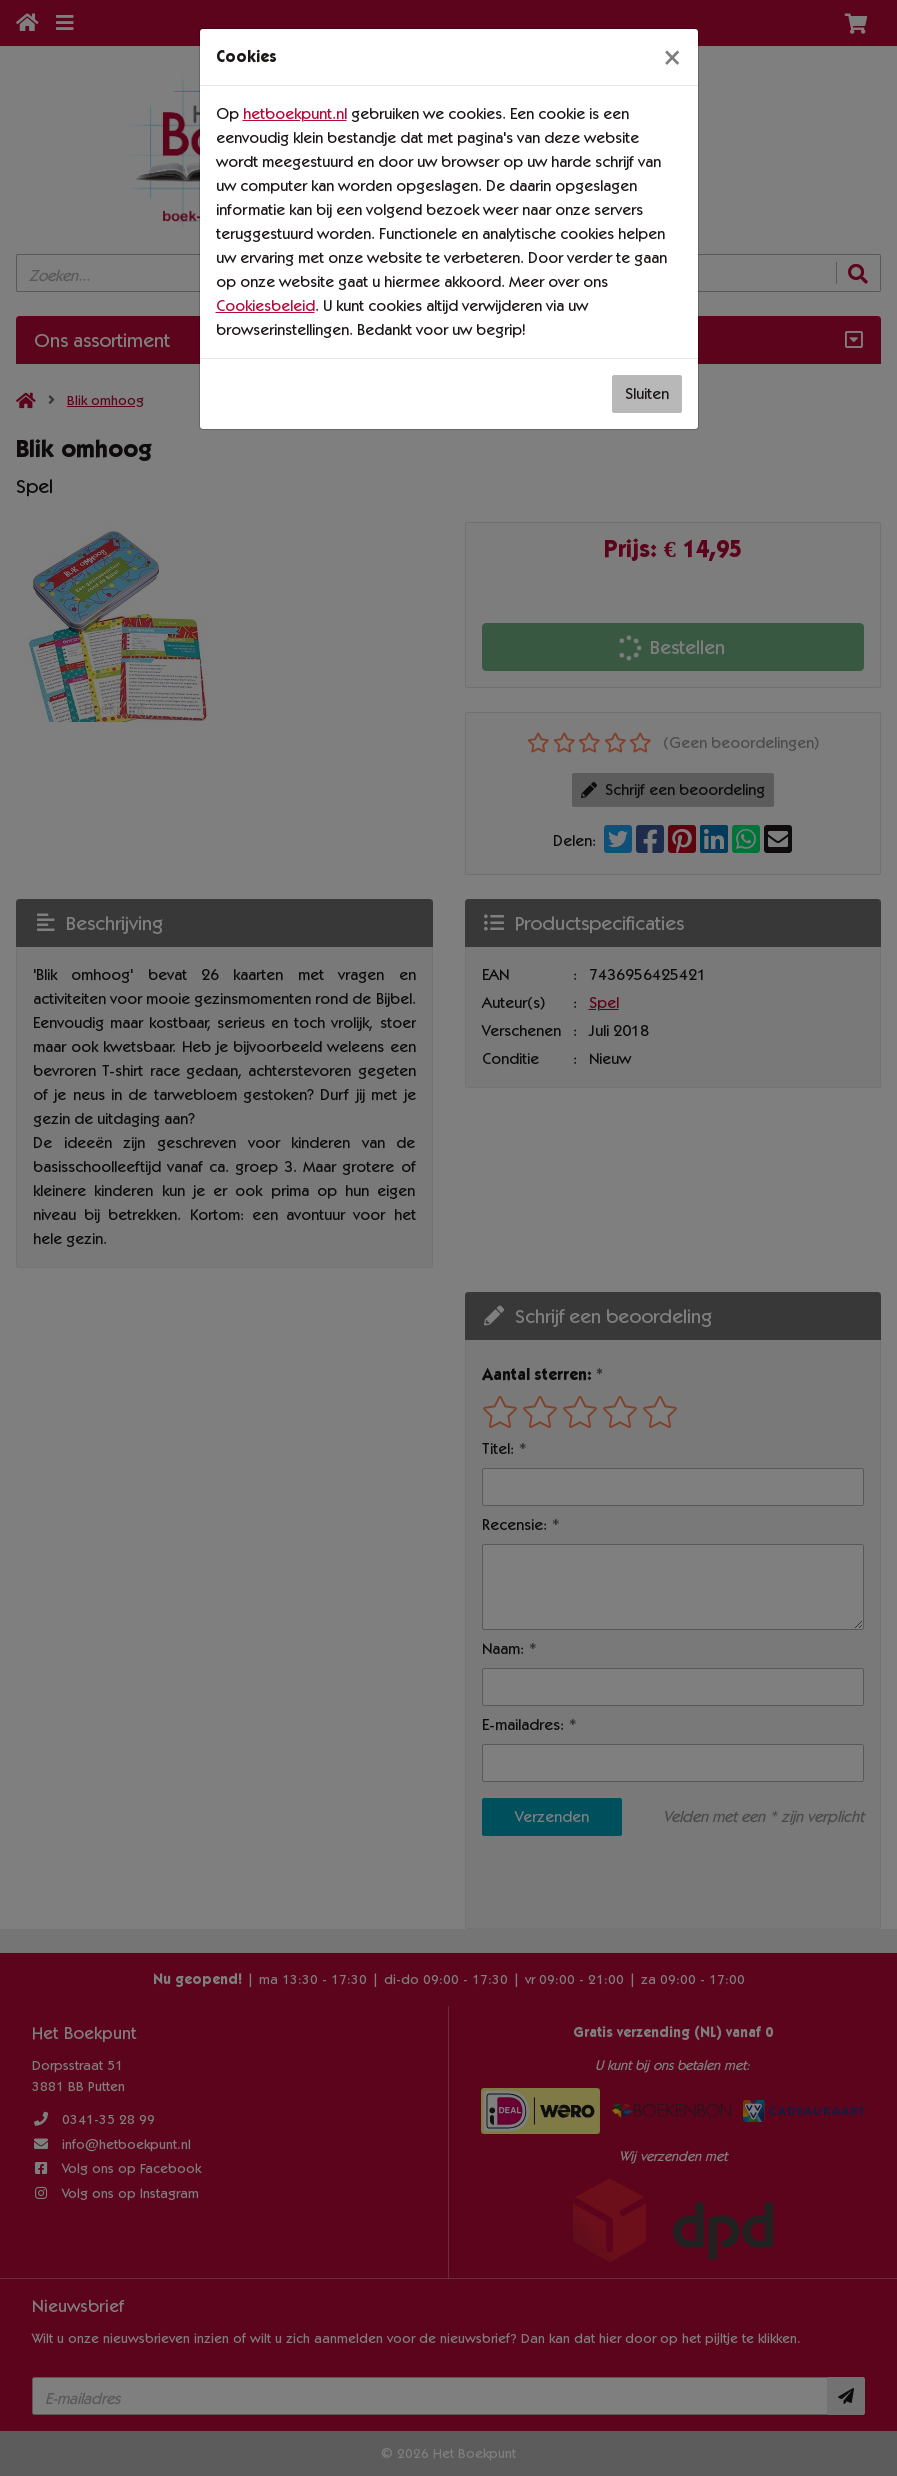 The image size is (897, 2476). Describe the element at coordinates (647, 393) in the screenshot. I see `Sluiten` at that location.